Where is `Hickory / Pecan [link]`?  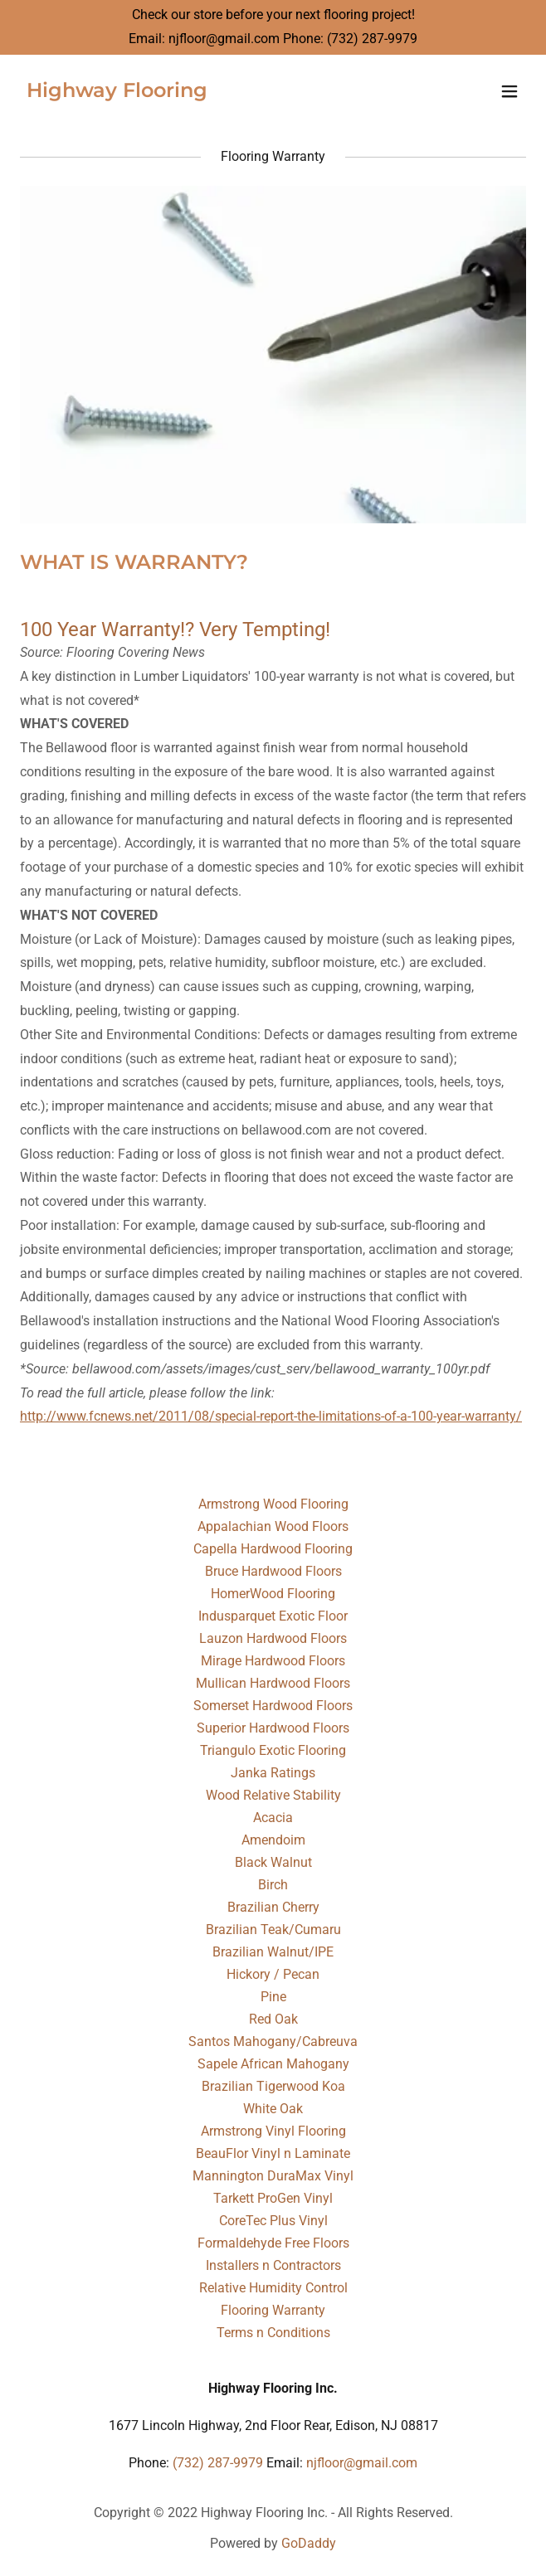
Hickory / Pecan [link] is located at coordinates (273, 1974).